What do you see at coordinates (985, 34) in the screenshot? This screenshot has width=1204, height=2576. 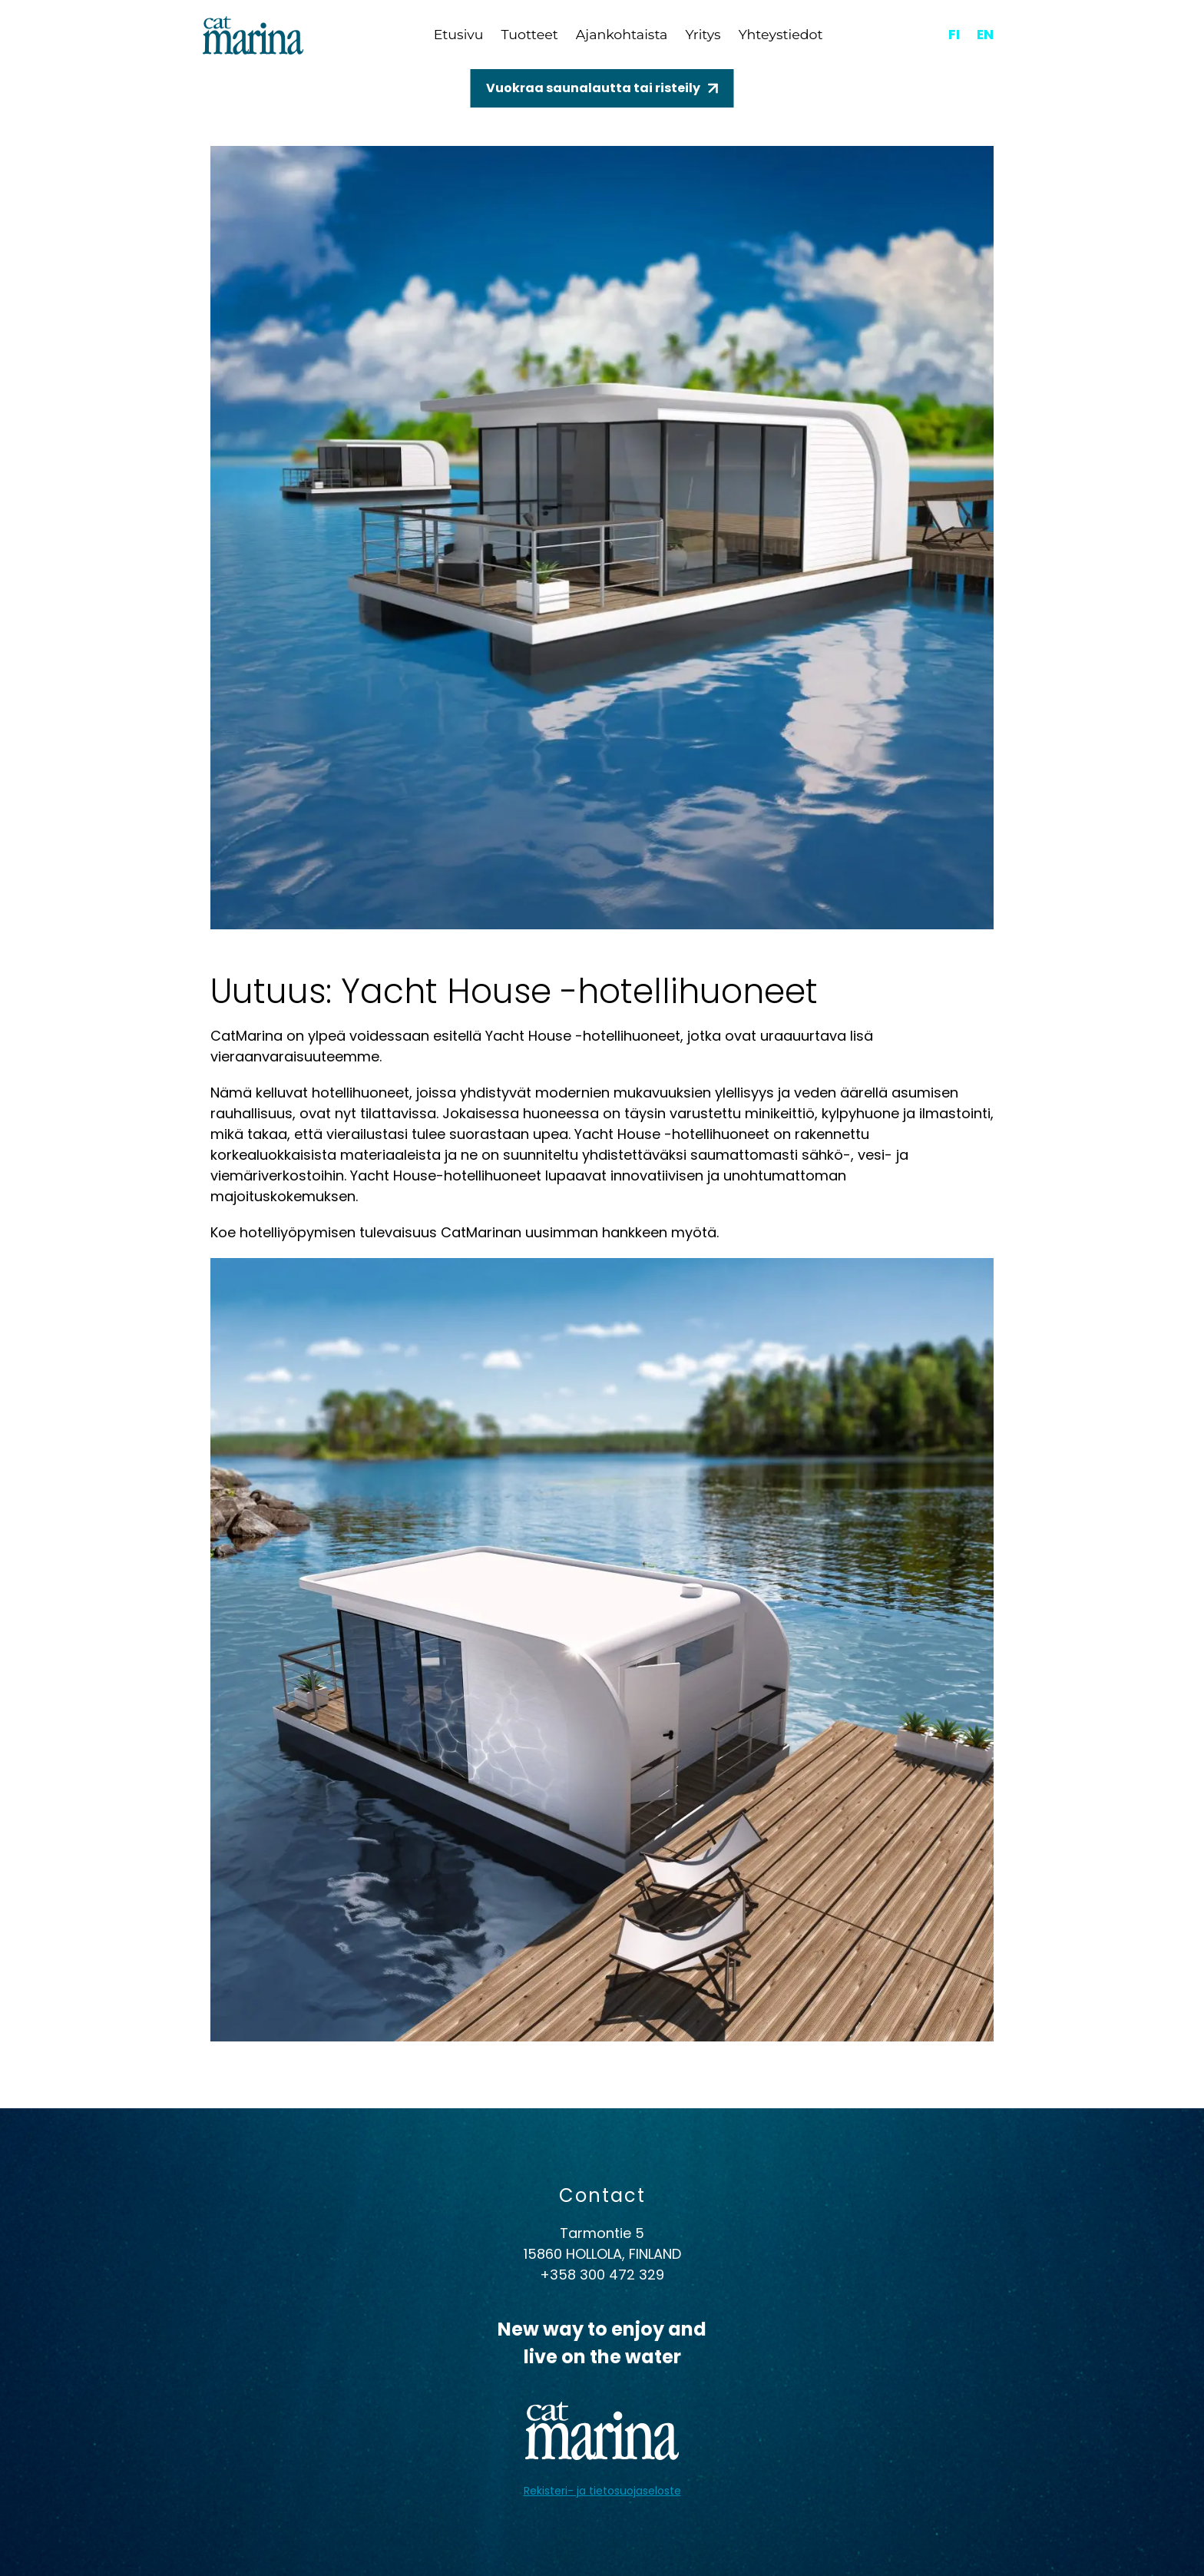 I see `en` at bounding box center [985, 34].